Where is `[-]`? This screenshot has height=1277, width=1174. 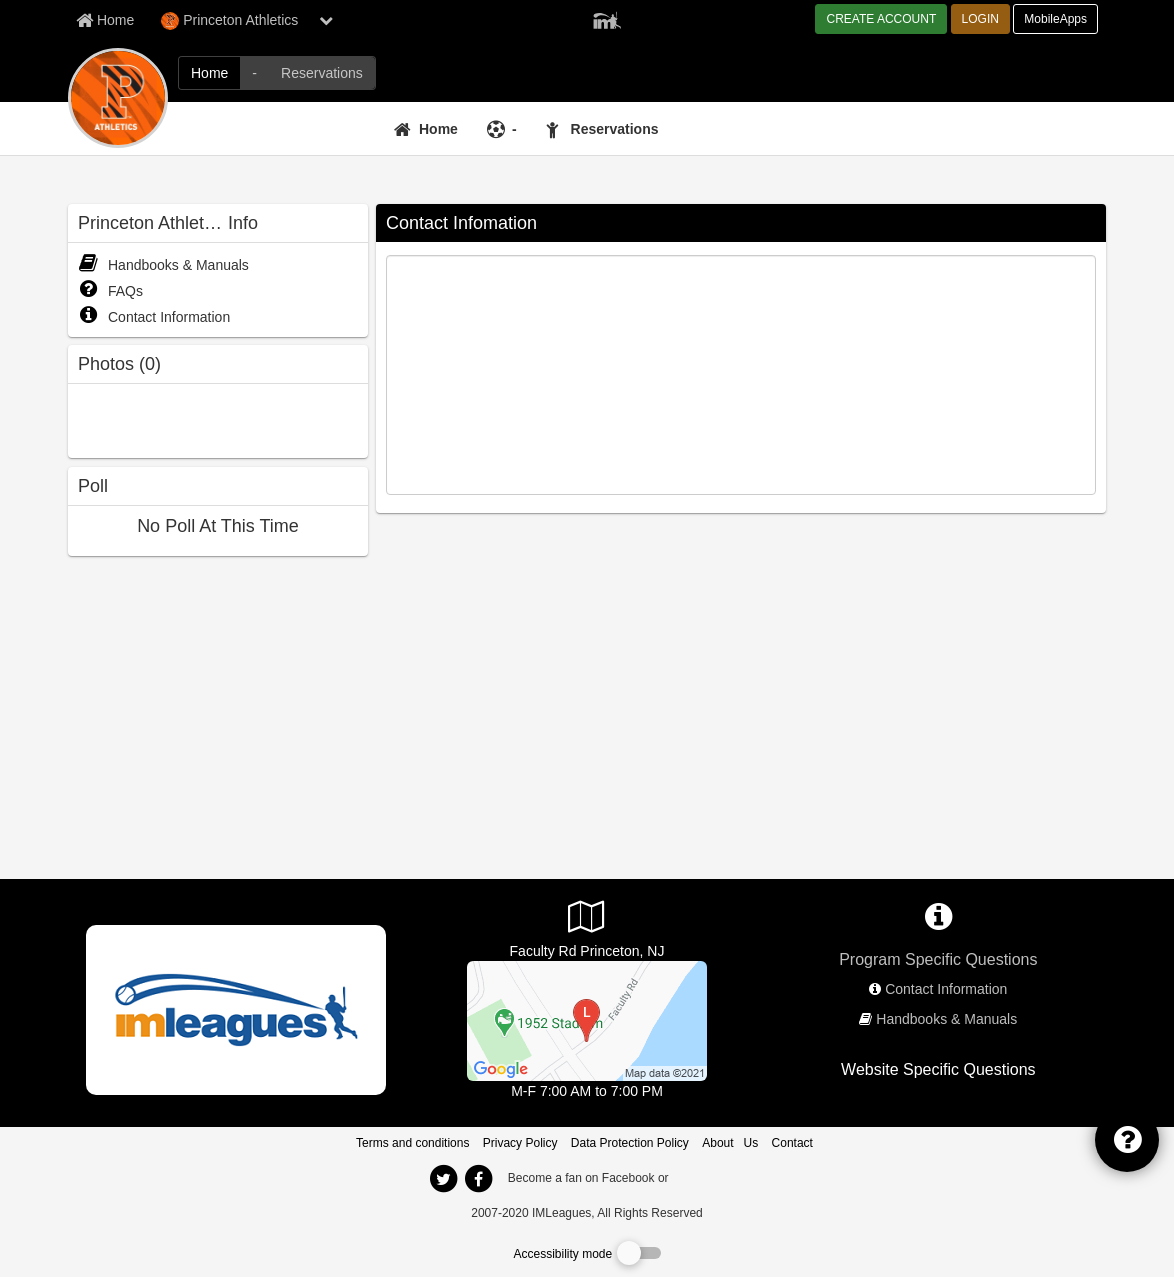 [-] is located at coordinates (504, 129).